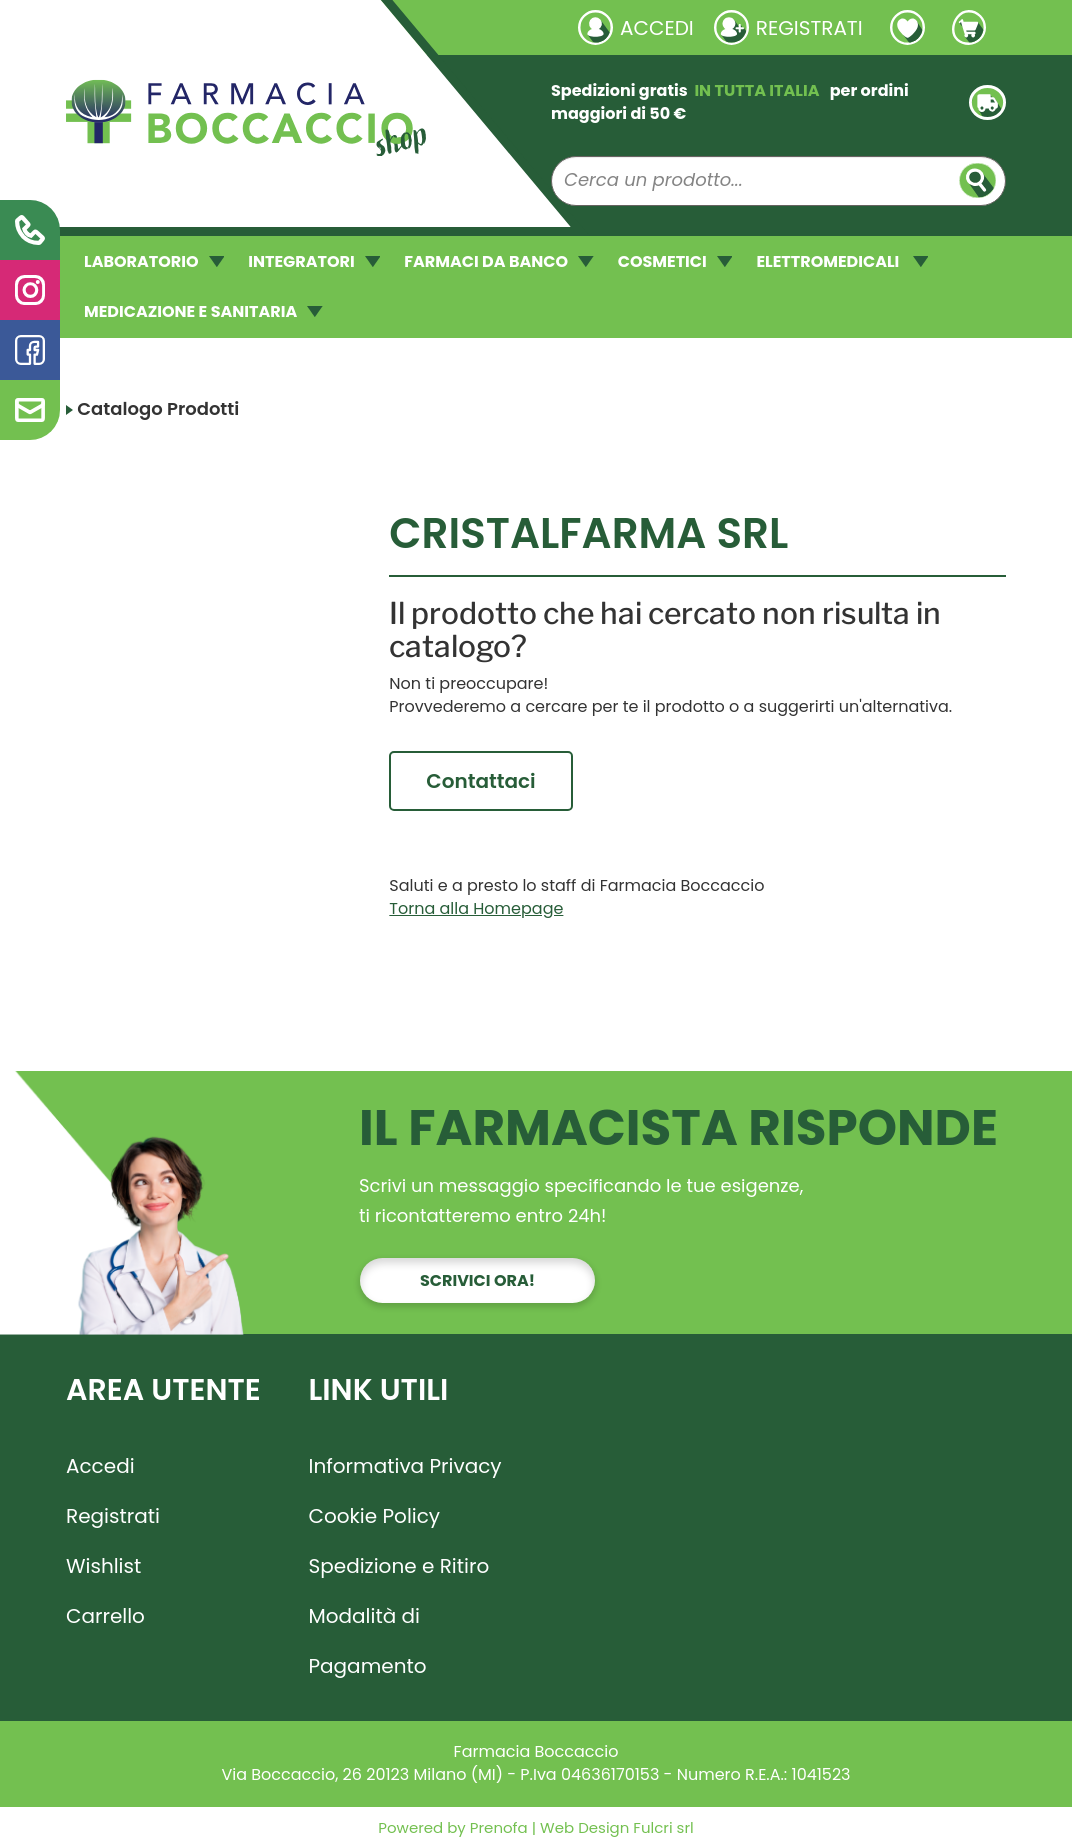  What do you see at coordinates (314, 261) in the screenshot?
I see `INTEGRATORI` at bounding box center [314, 261].